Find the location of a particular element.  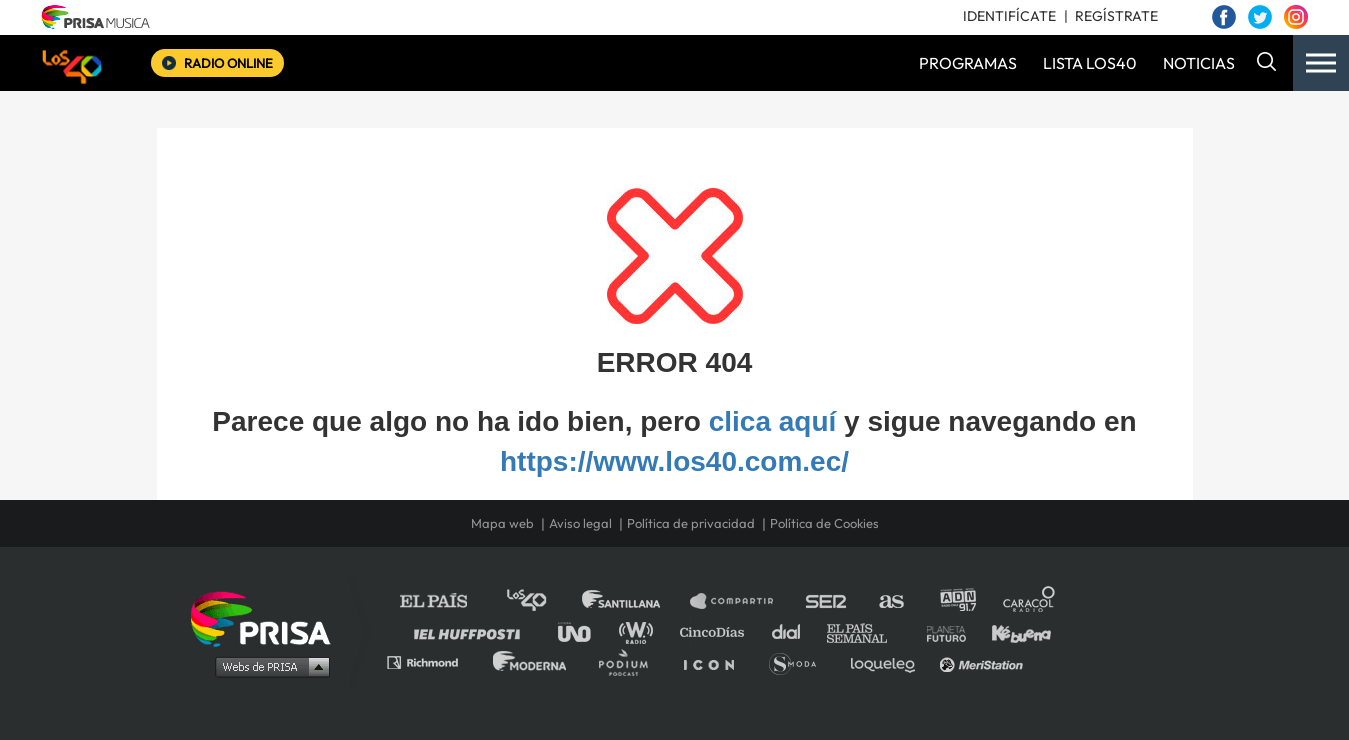

Una empresa de PRISA is located at coordinates (268, 617).